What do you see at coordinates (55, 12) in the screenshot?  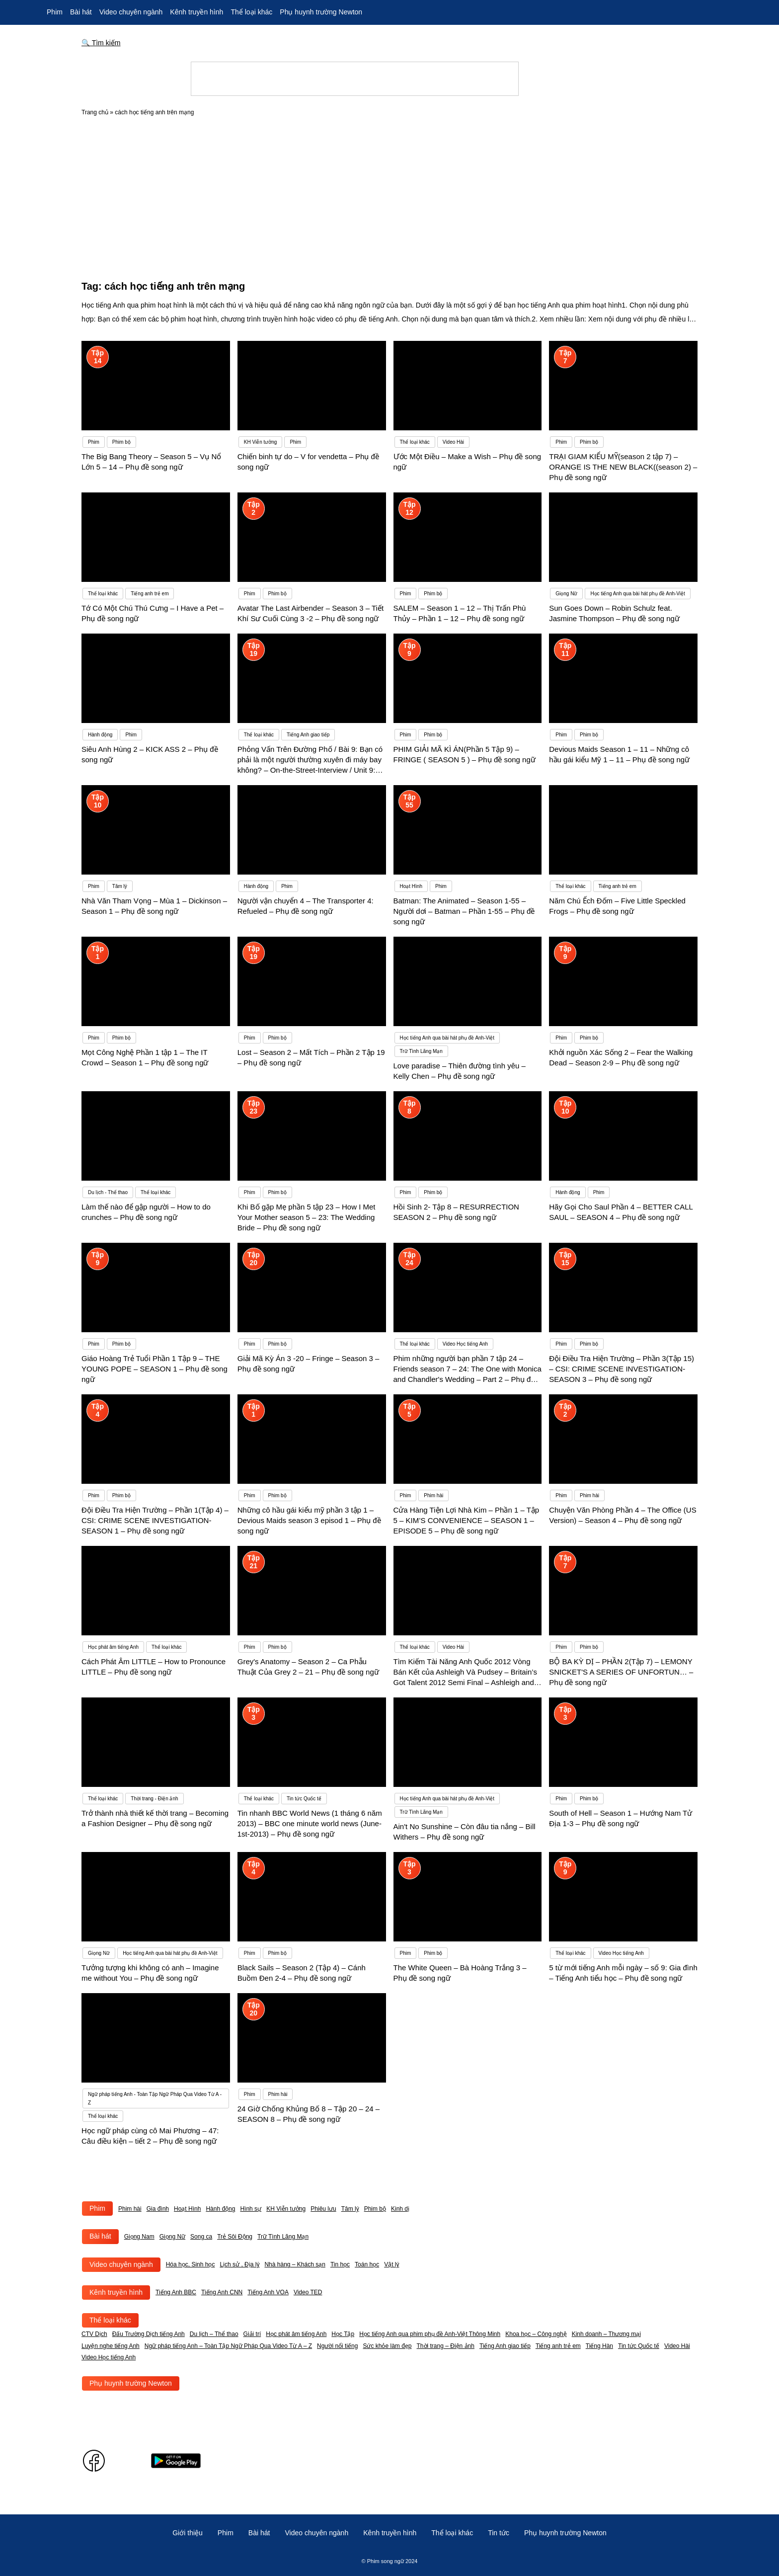 I see `Phim` at bounding box center [55, 12].